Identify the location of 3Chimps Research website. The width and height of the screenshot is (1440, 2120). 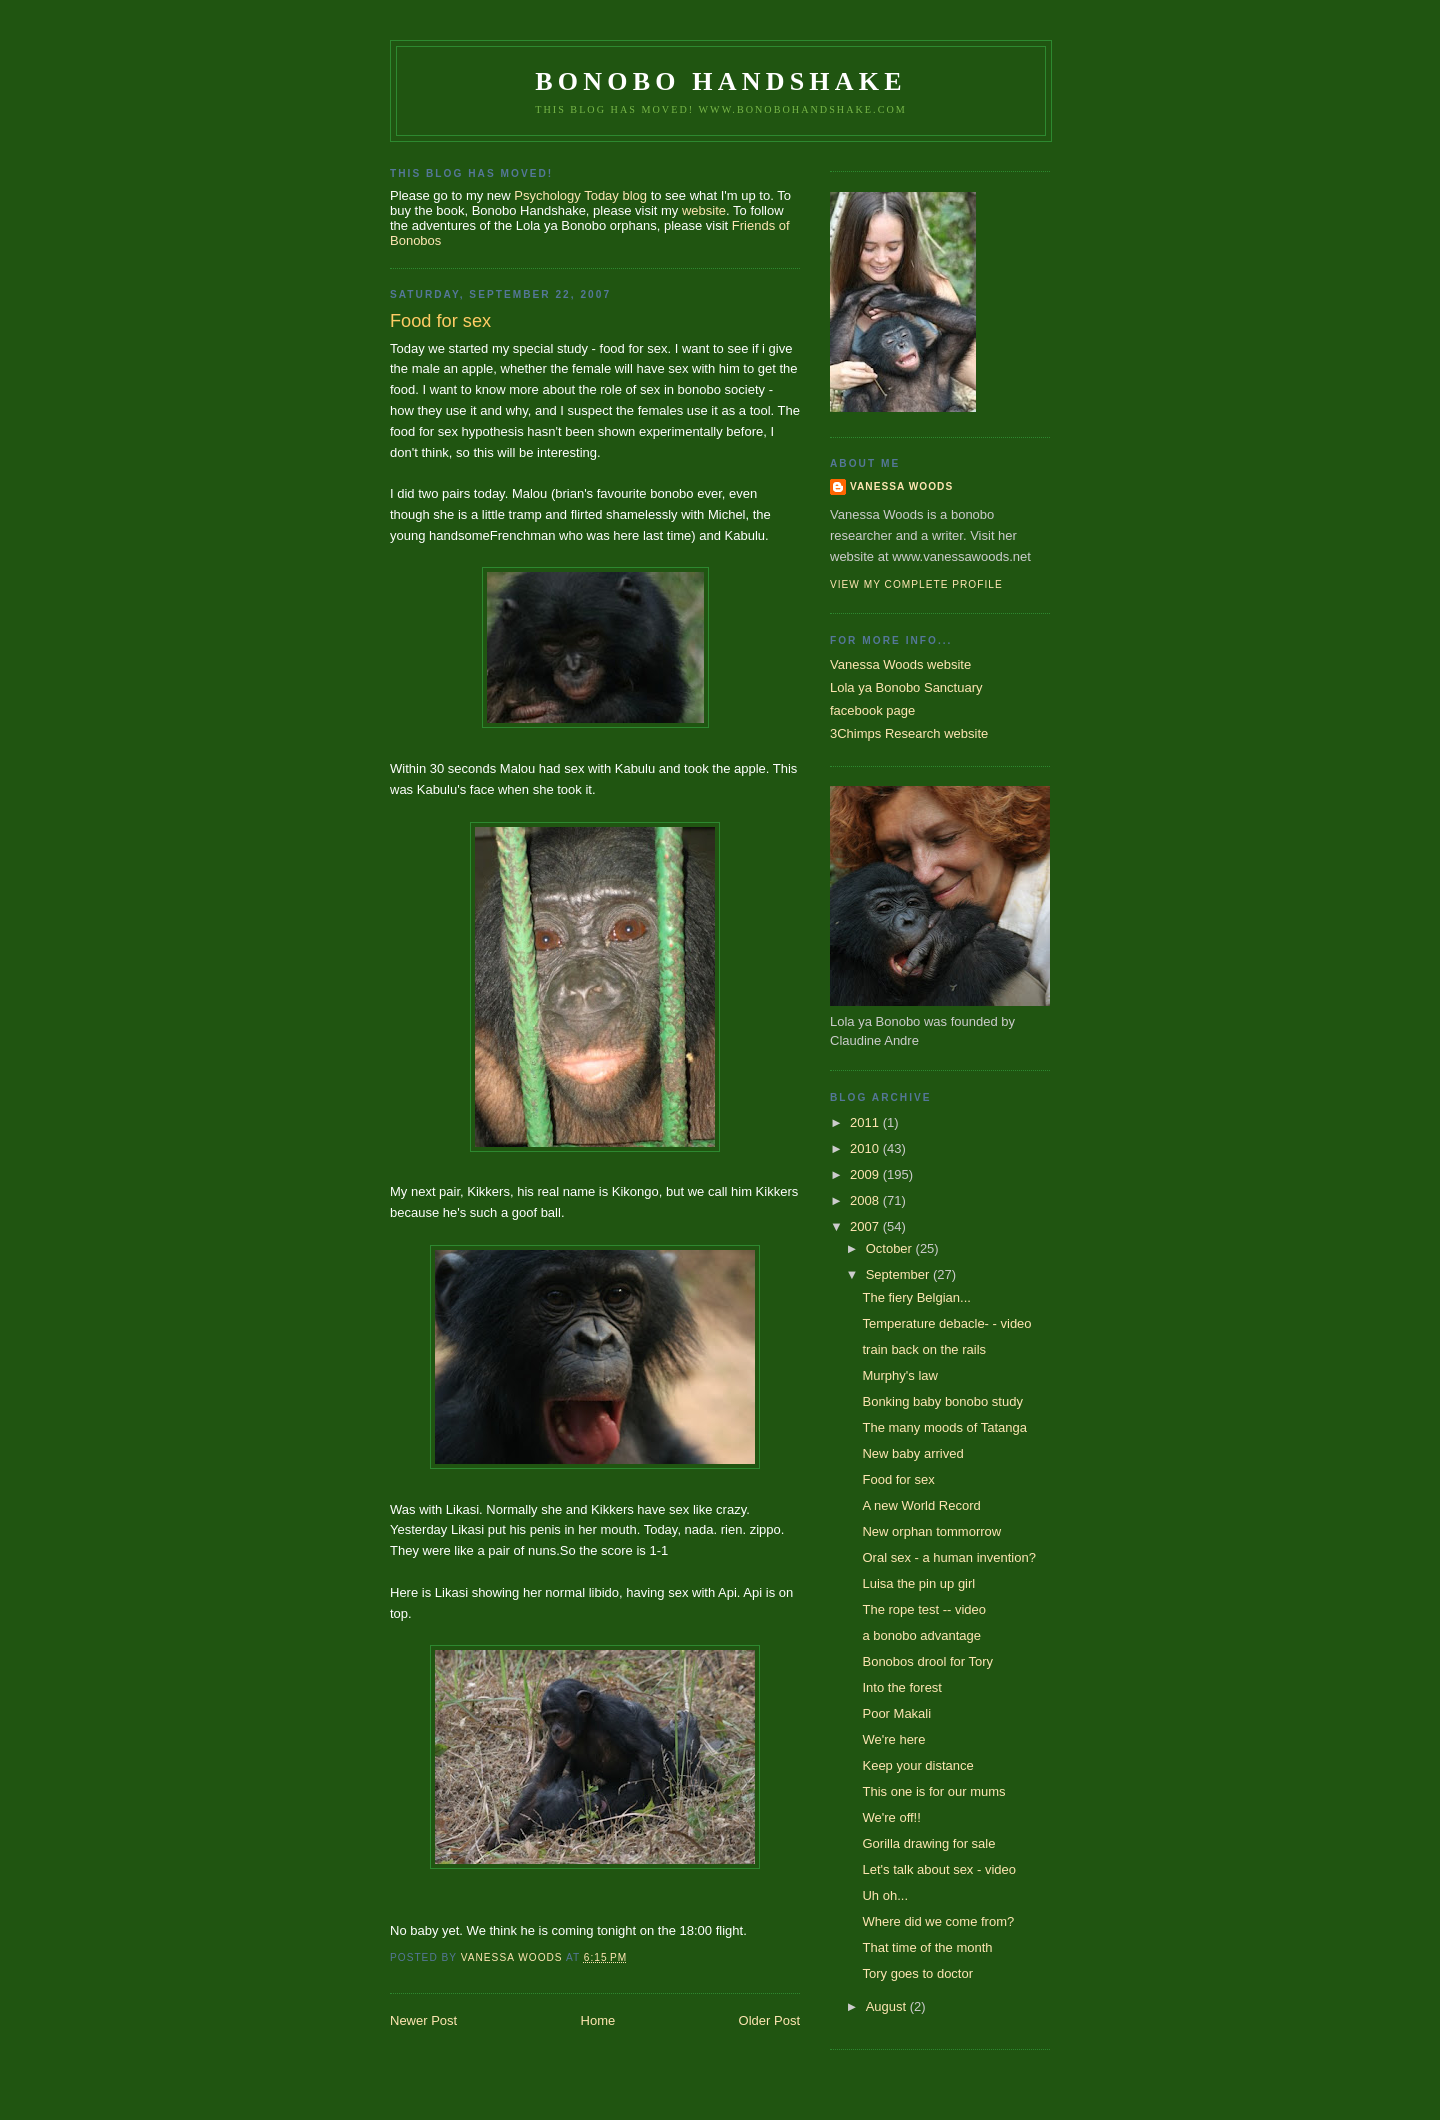
(909, 733).